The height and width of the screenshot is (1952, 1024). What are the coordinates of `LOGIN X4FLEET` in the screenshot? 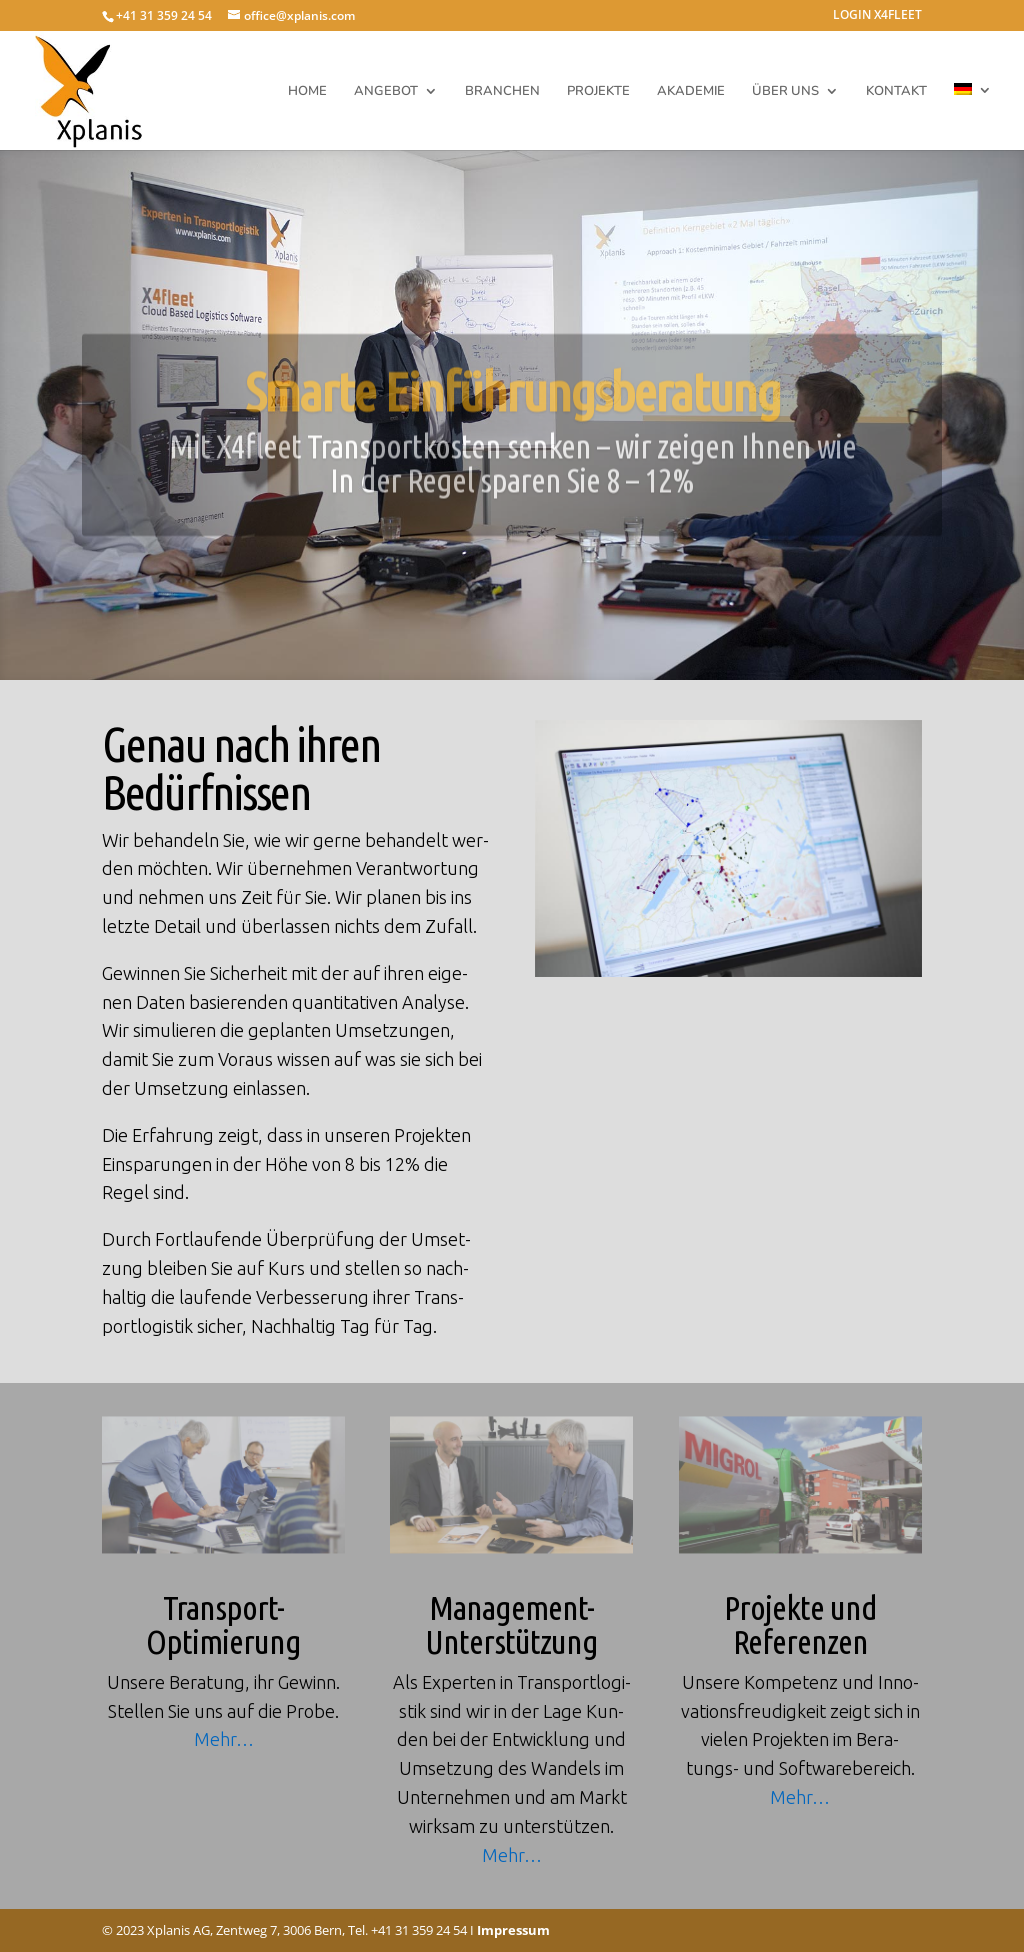 It's located at (877, 16).